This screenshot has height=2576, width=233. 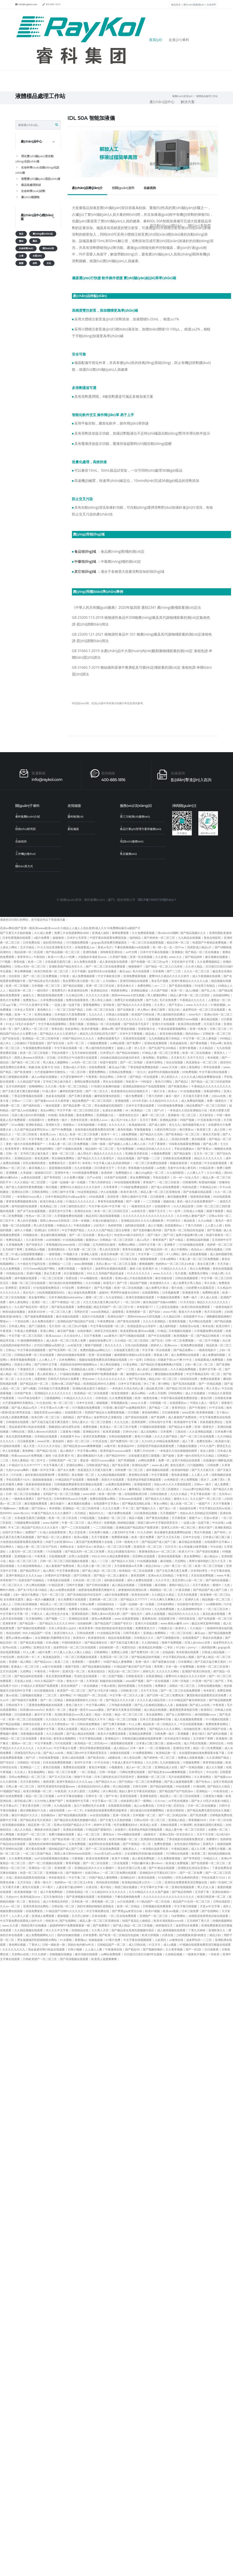 I want to click on 亚洲av无码国产精品久久不卡, so click(x=87, y=1719).